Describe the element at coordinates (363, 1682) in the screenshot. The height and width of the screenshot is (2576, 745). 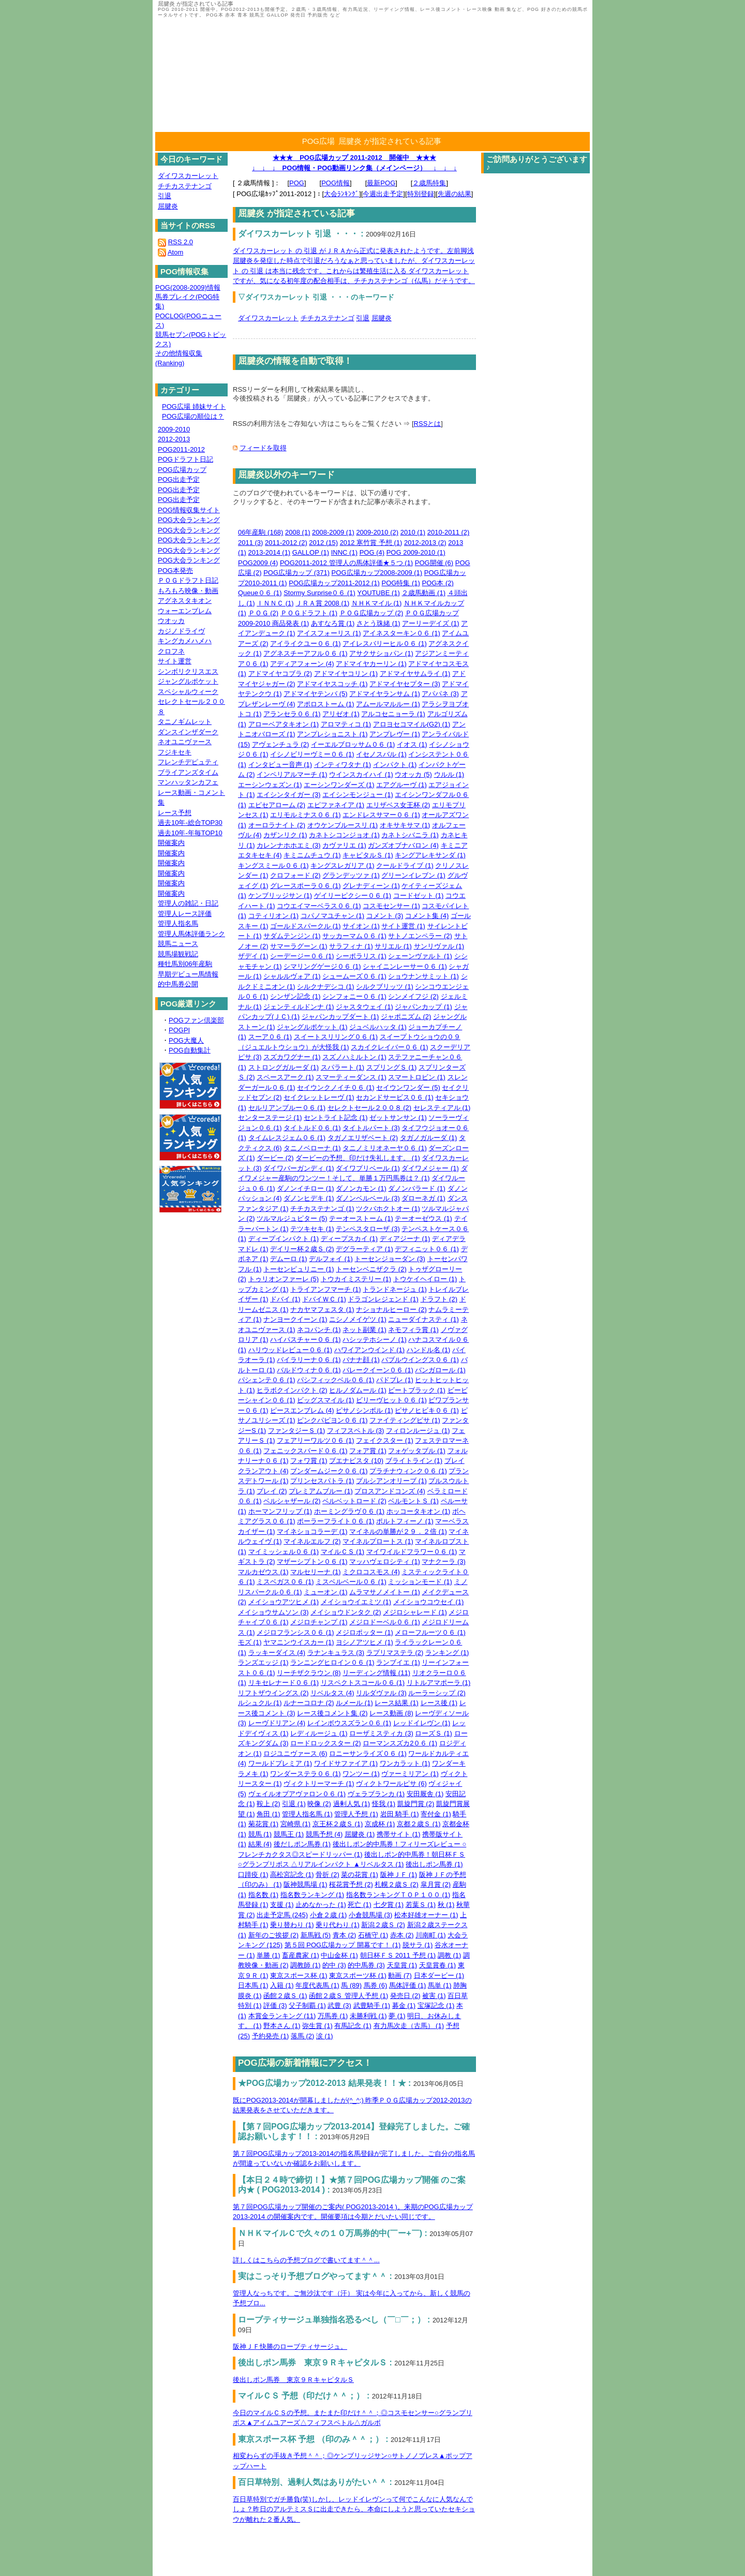
I see `リスペクトスコール０６ (1)` at that location.